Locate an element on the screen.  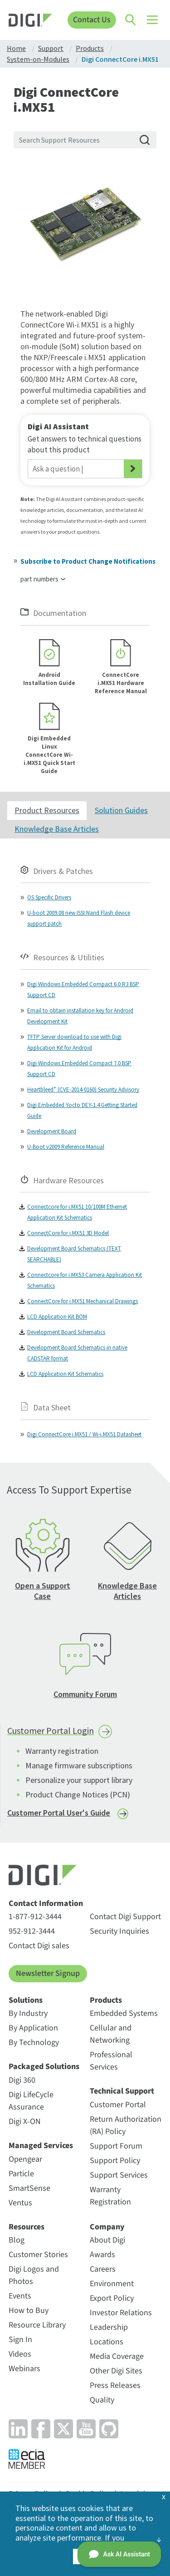
Digi 360 is located at coordinates (22, 2080).